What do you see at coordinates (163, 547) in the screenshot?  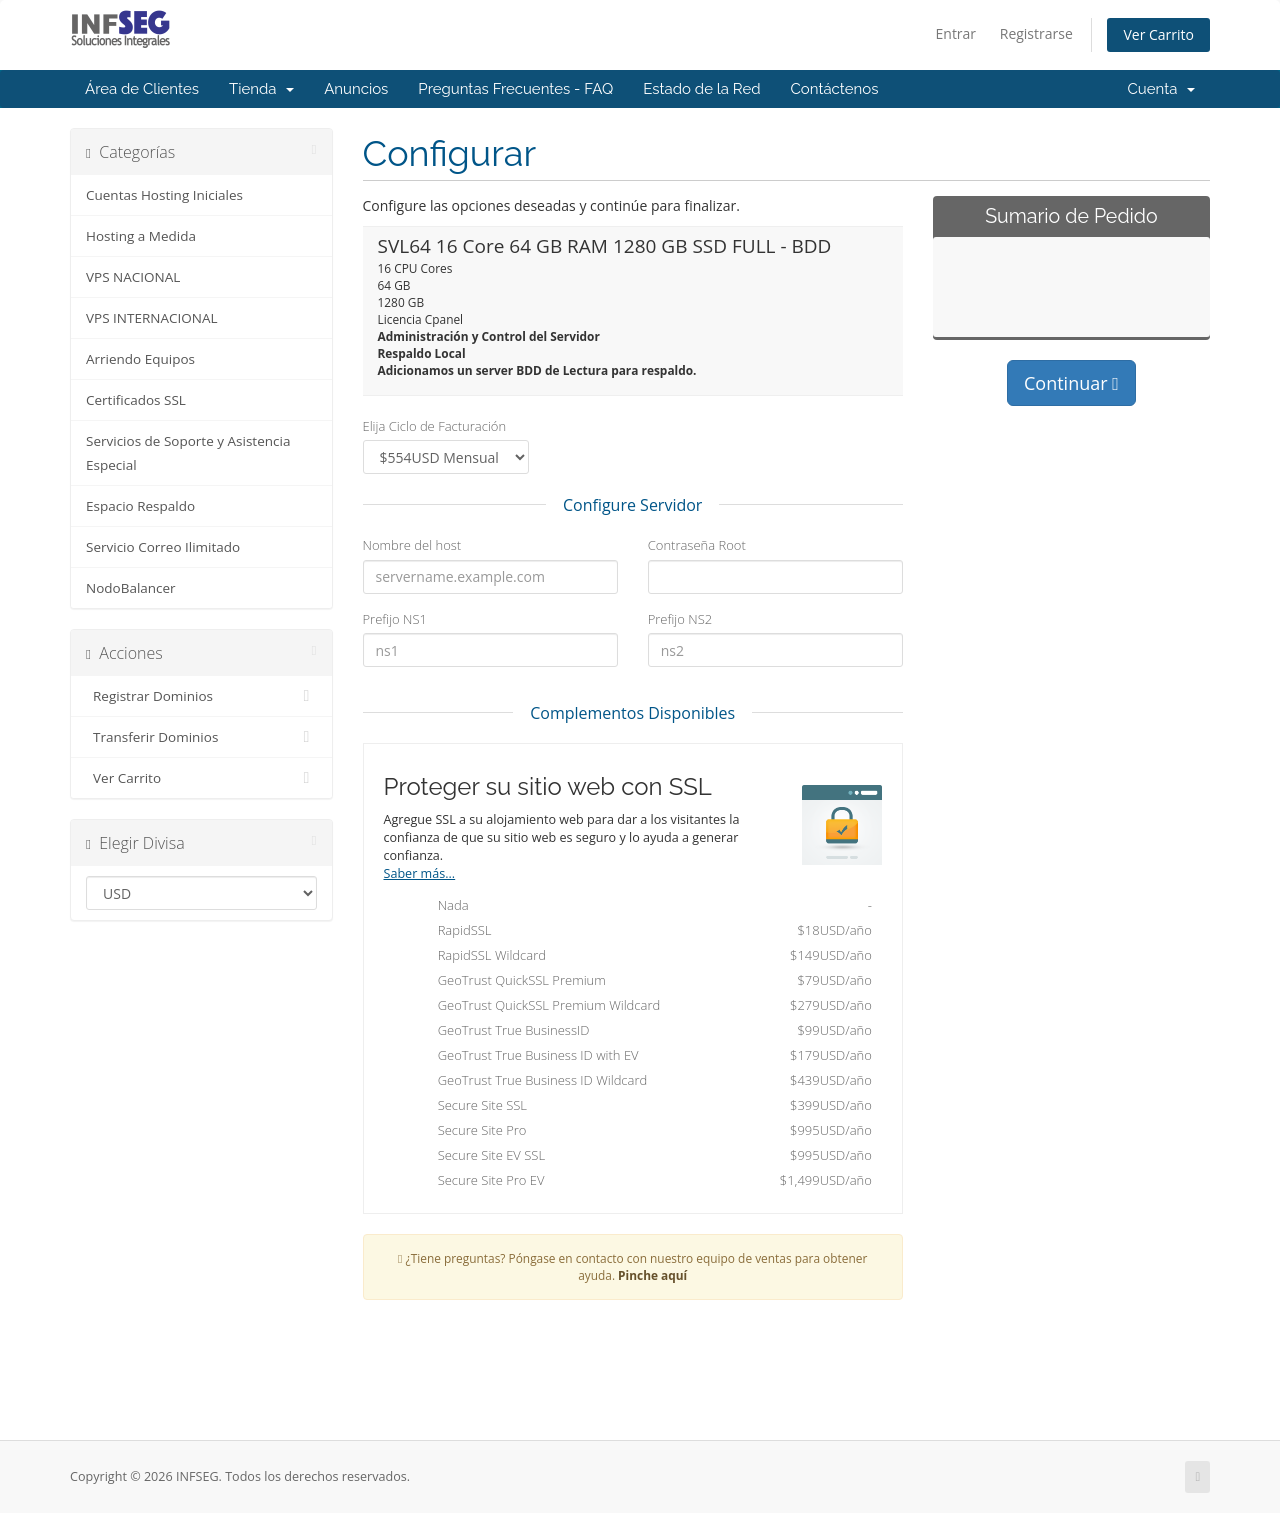 I see `Servicio Correo Ilimitado` at bounding box center [163, 547].